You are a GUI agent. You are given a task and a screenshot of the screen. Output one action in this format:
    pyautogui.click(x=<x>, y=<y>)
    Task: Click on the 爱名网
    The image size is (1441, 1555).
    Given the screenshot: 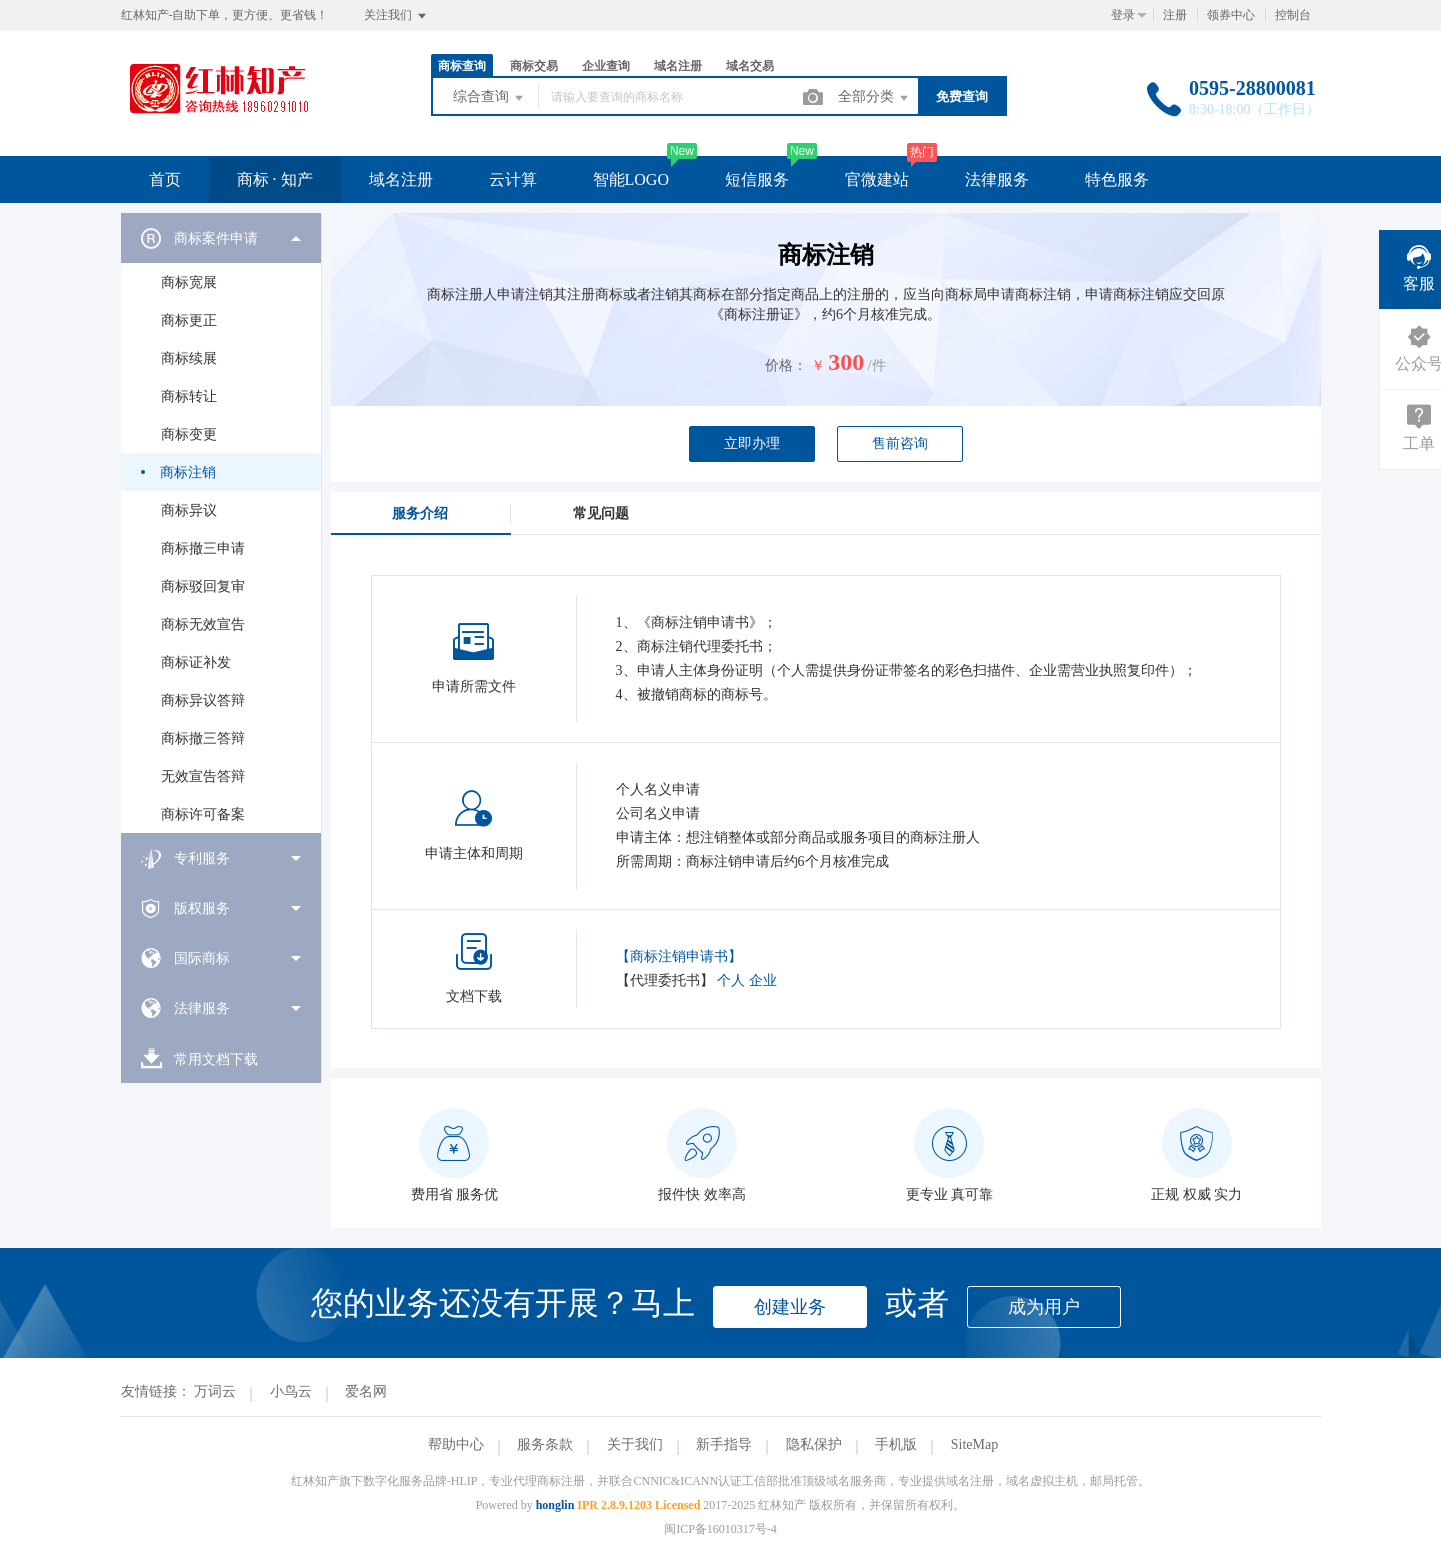 What is the action you would take?
    pyautogui.click(x=366, y=1391)
    